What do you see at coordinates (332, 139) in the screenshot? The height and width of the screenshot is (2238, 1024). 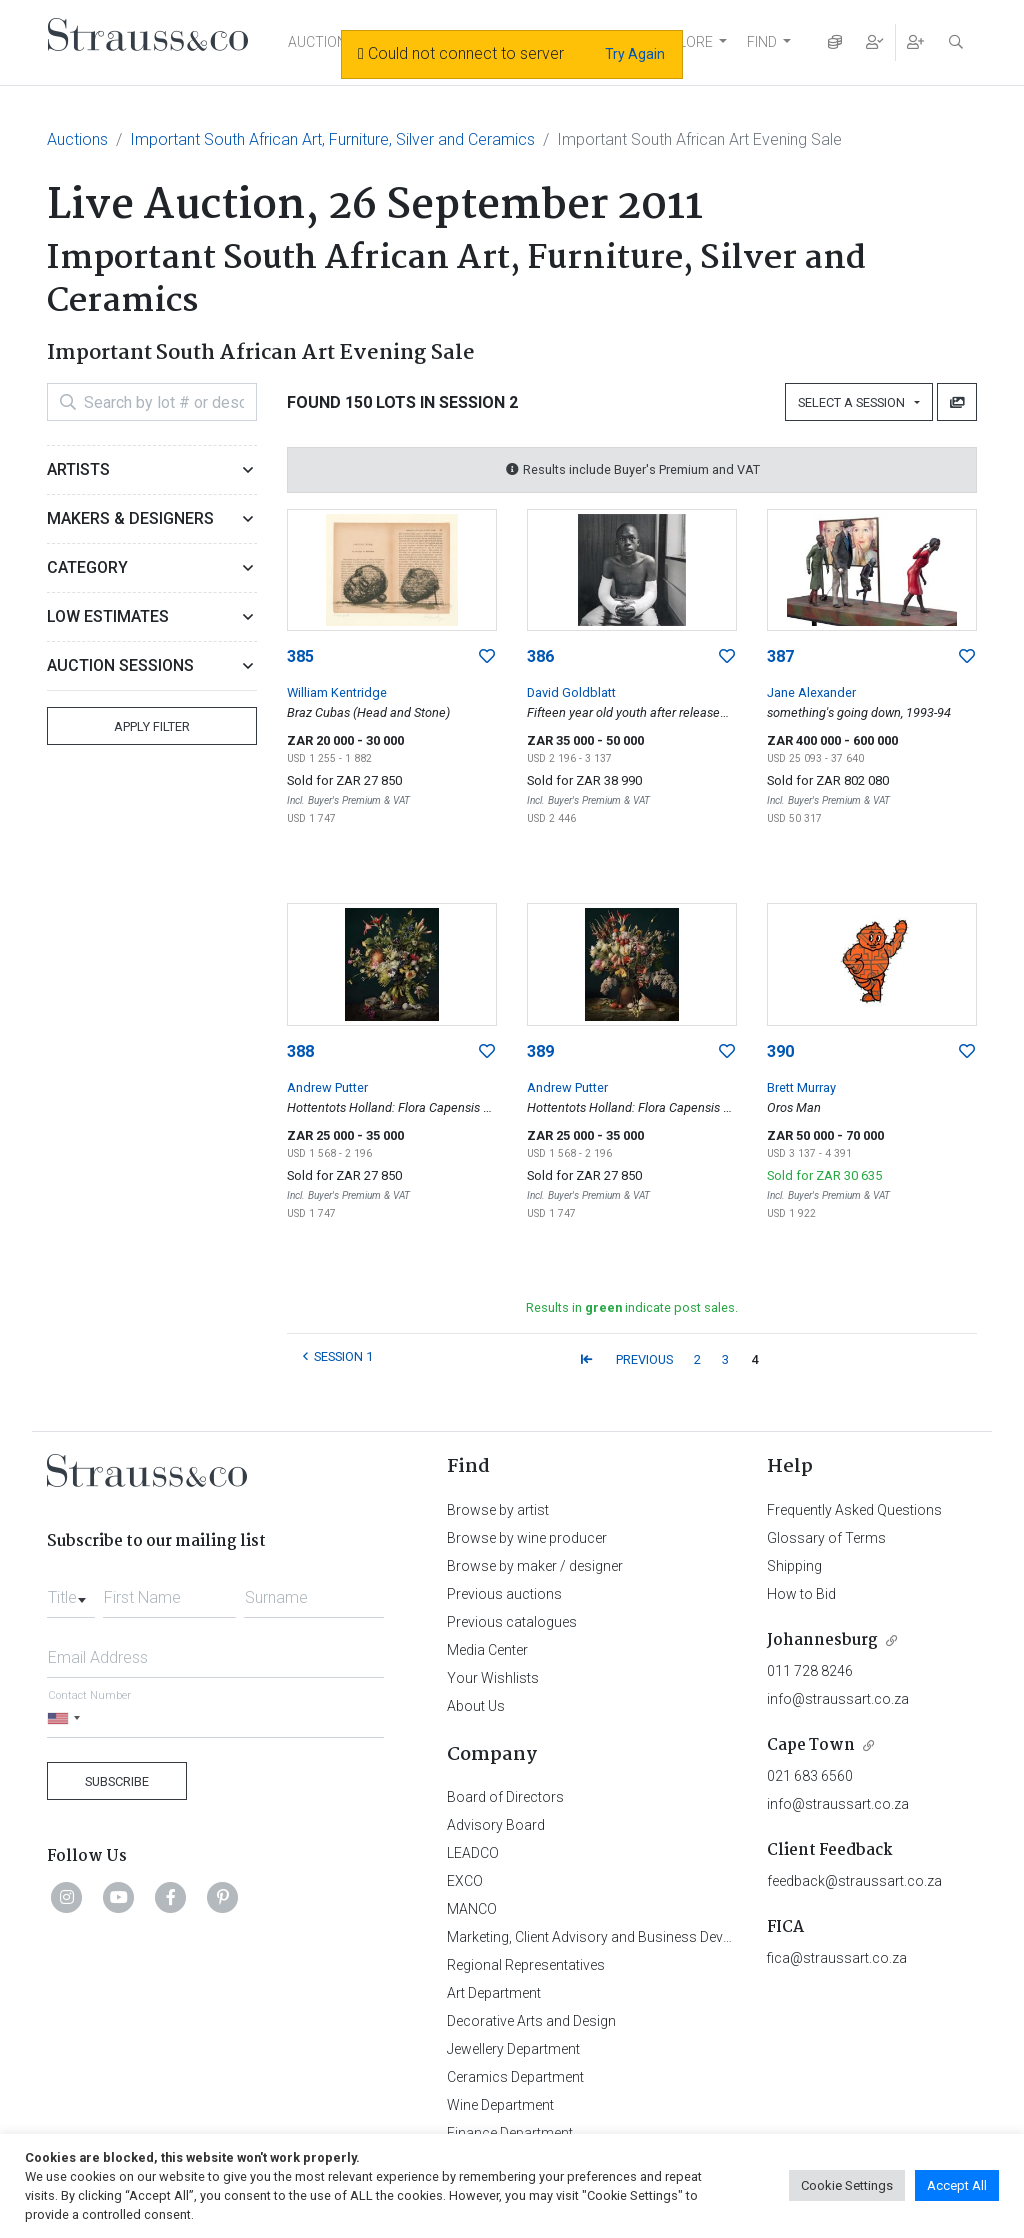 I see `Important South African Art, Furniture, Silver and Ceramics` at bounding box center [332, 139].